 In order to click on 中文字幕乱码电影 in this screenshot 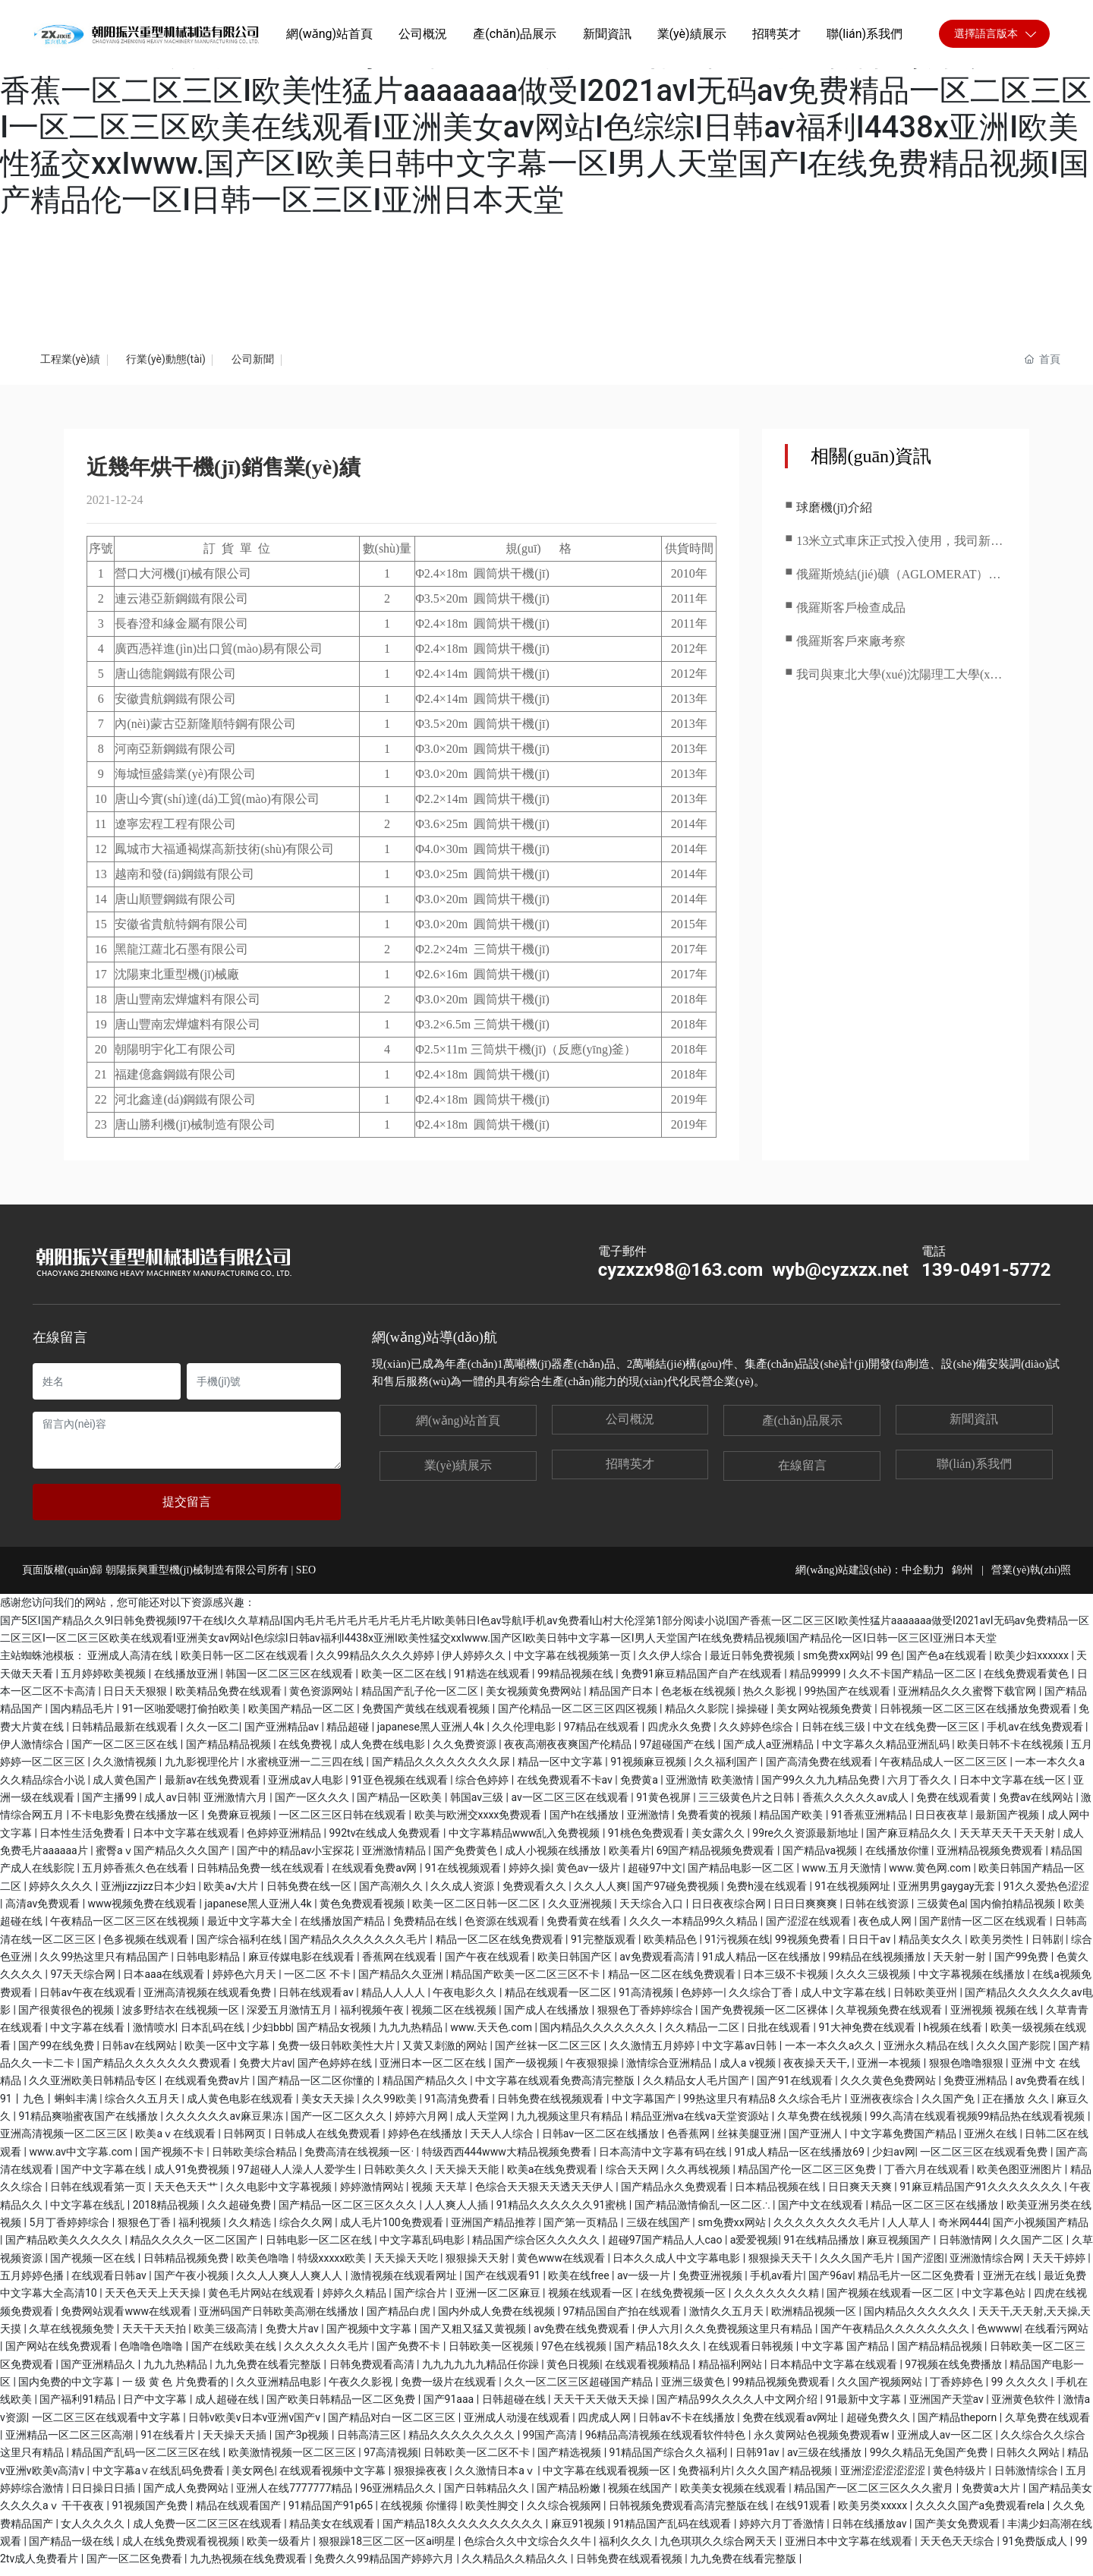, I will do `click(423, 2248)`.